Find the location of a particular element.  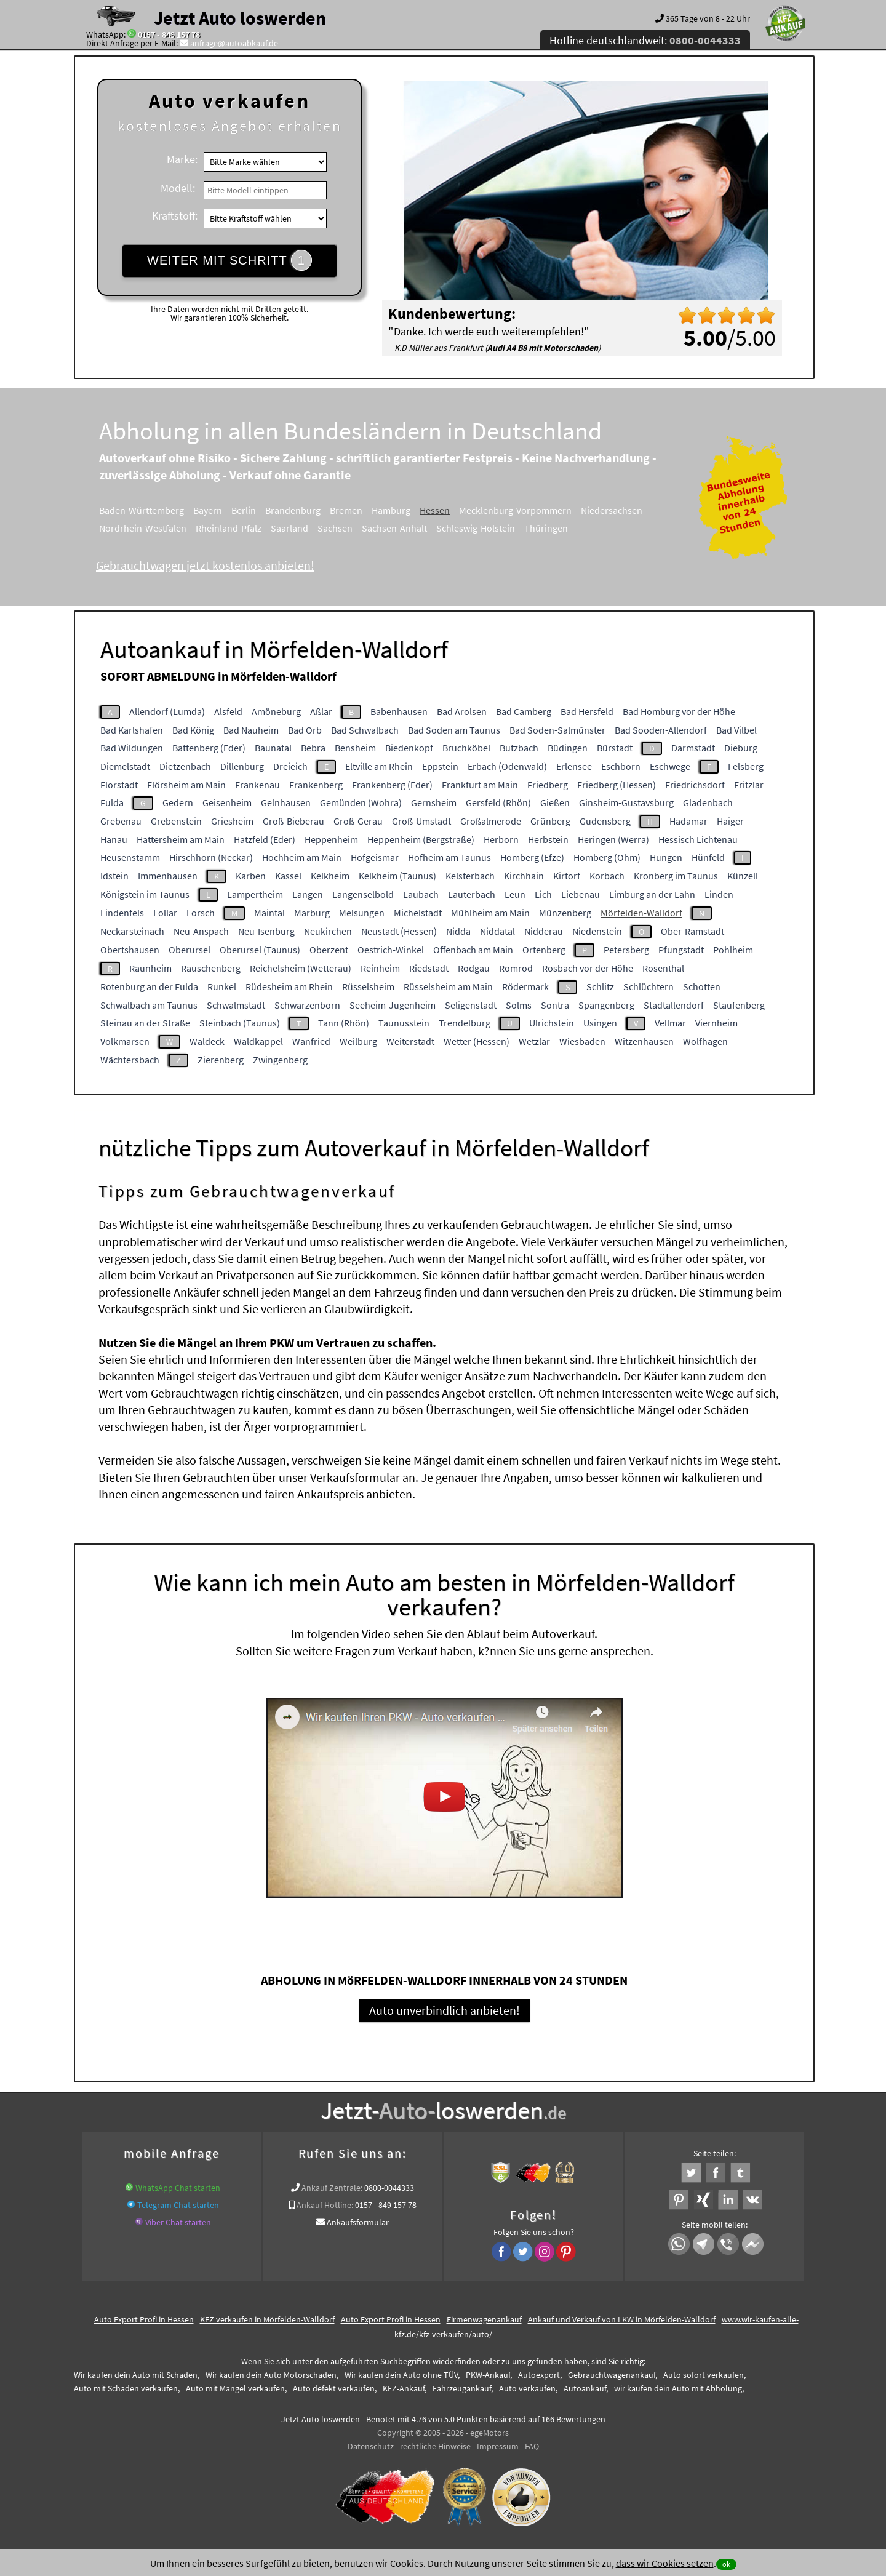

Rüdesheim am Rhein is located at coordinates (289, 986).